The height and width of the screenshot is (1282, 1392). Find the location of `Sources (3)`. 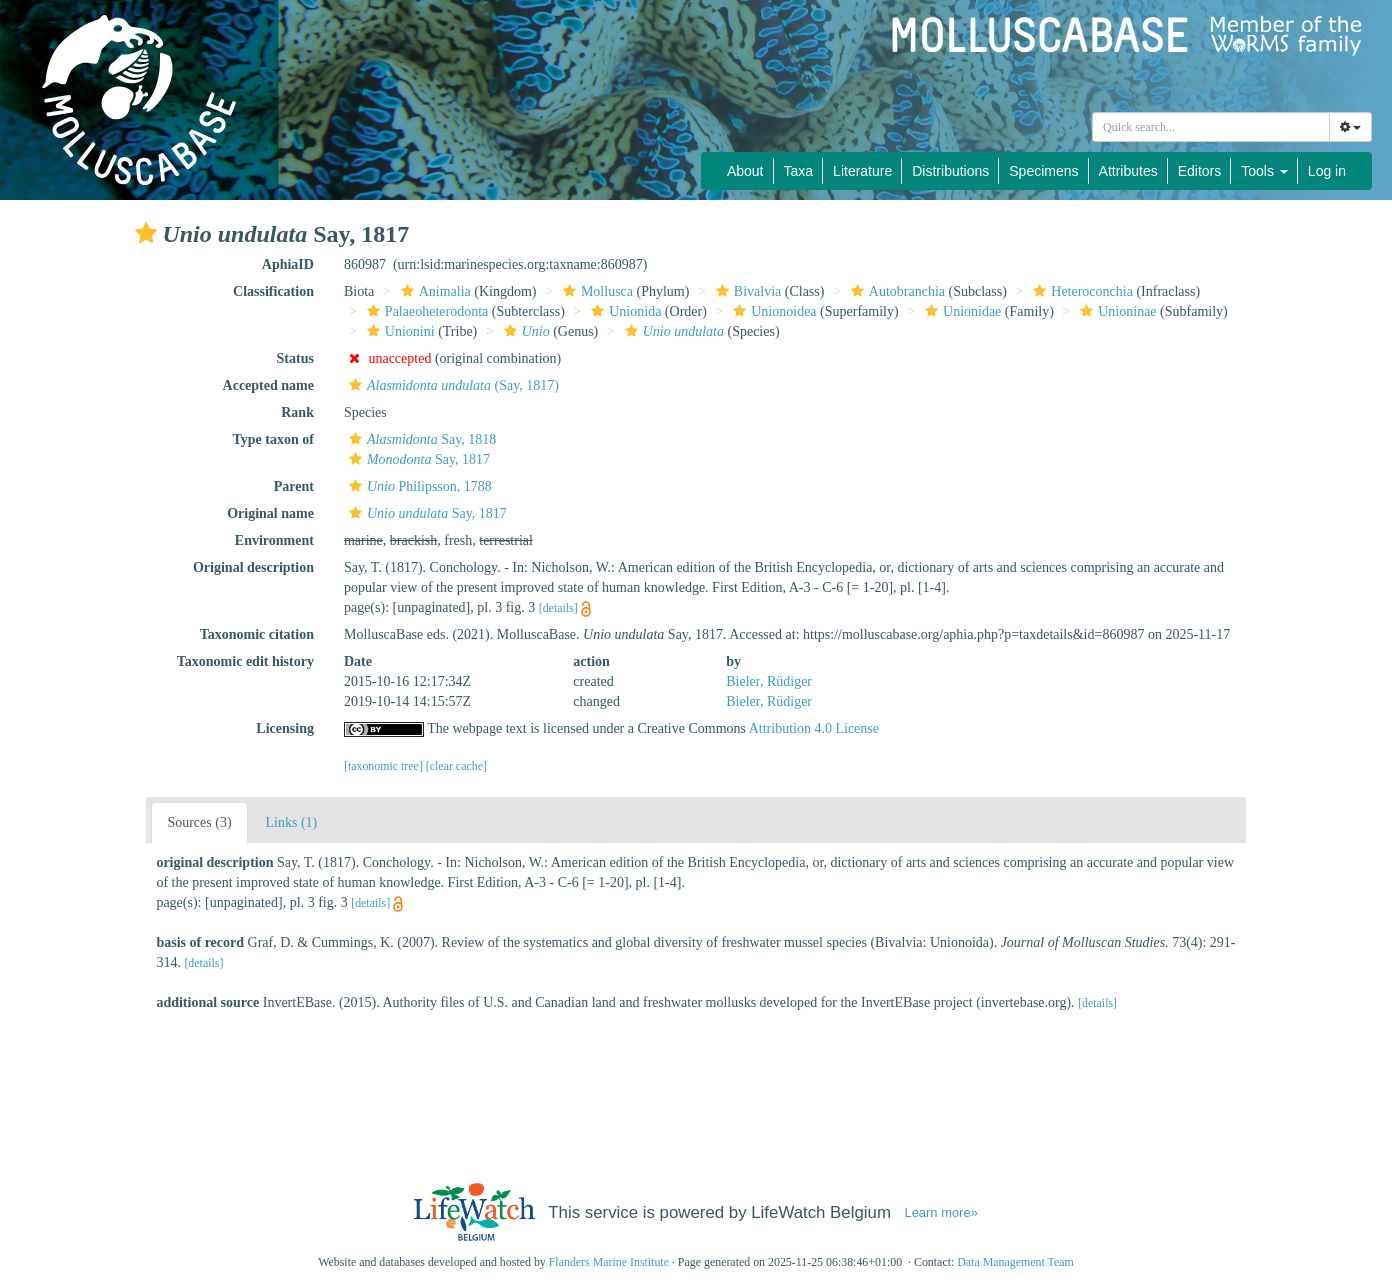

Sources (3) is located at coordinates (199, 822).